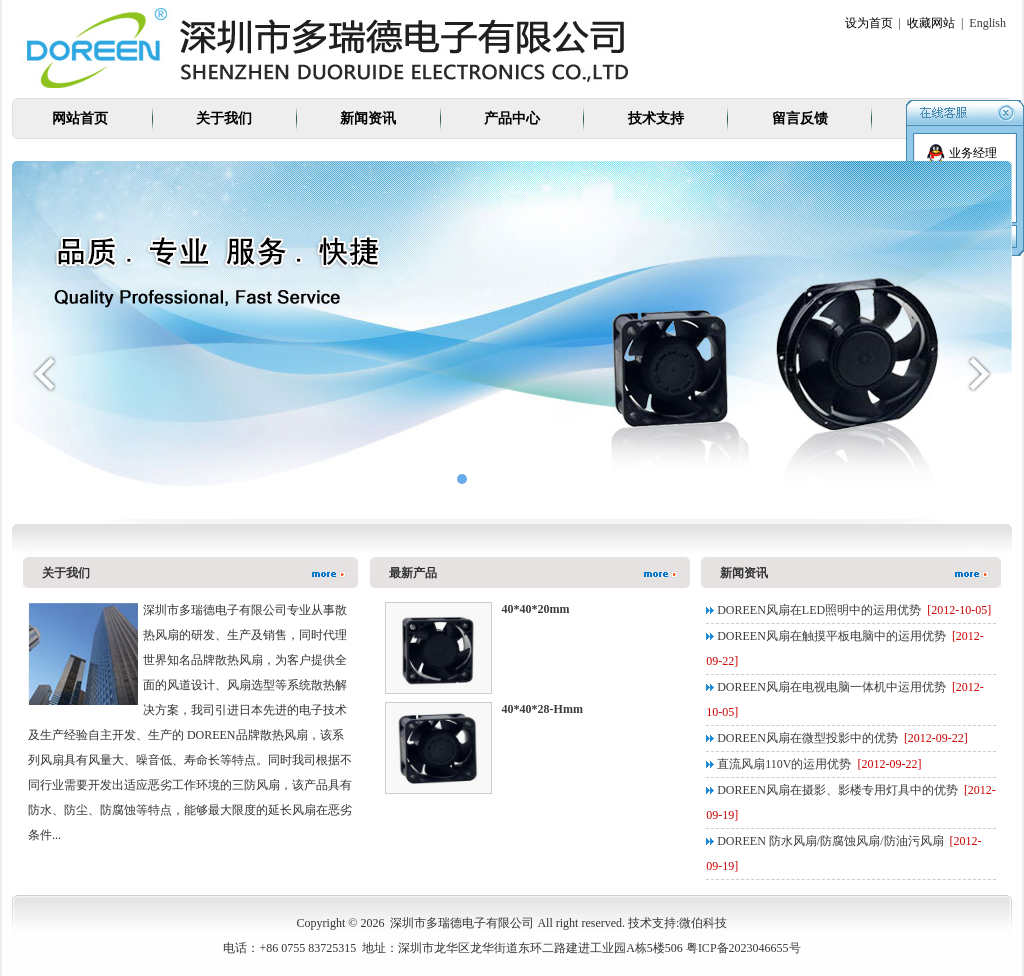 This screenshot has height=976, width=1024. I want to click on 收藏网站, so click(931, 23).